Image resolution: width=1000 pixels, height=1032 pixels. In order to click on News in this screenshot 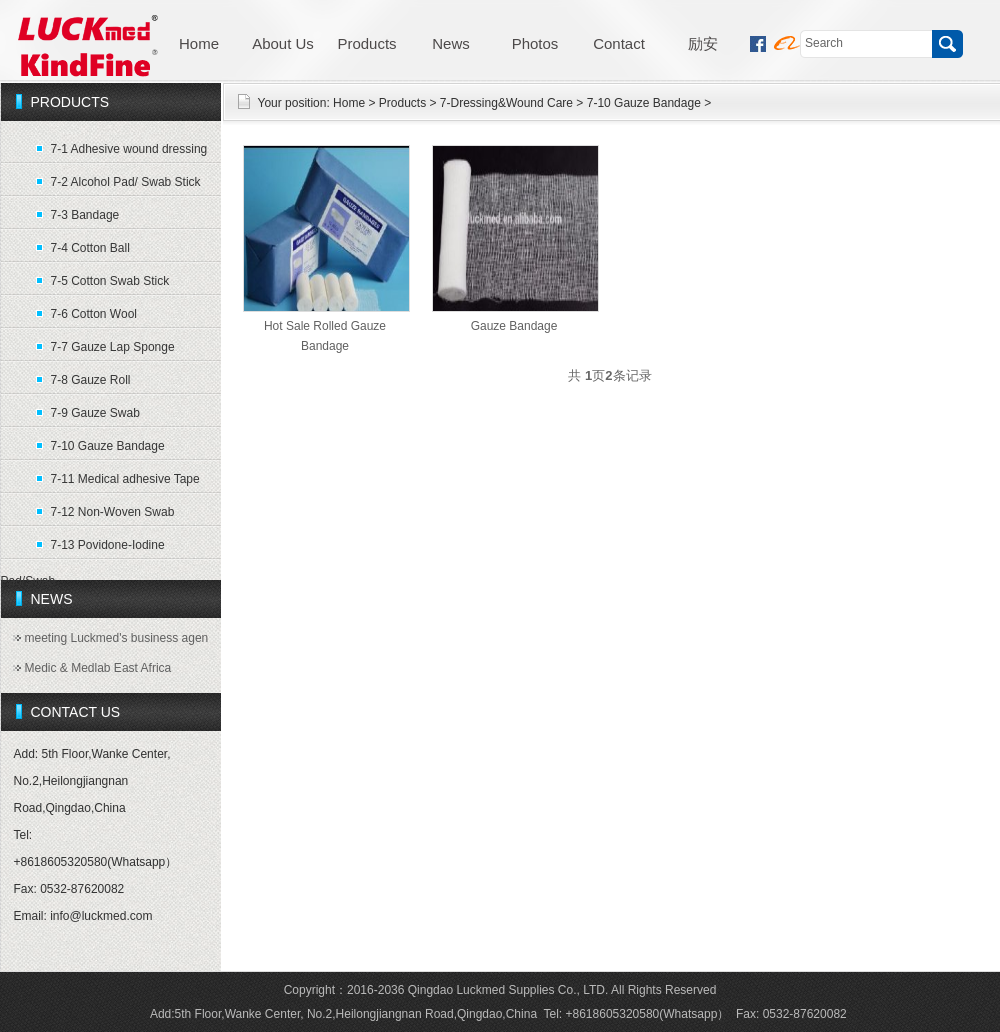, I will do `click(451, 43)`.